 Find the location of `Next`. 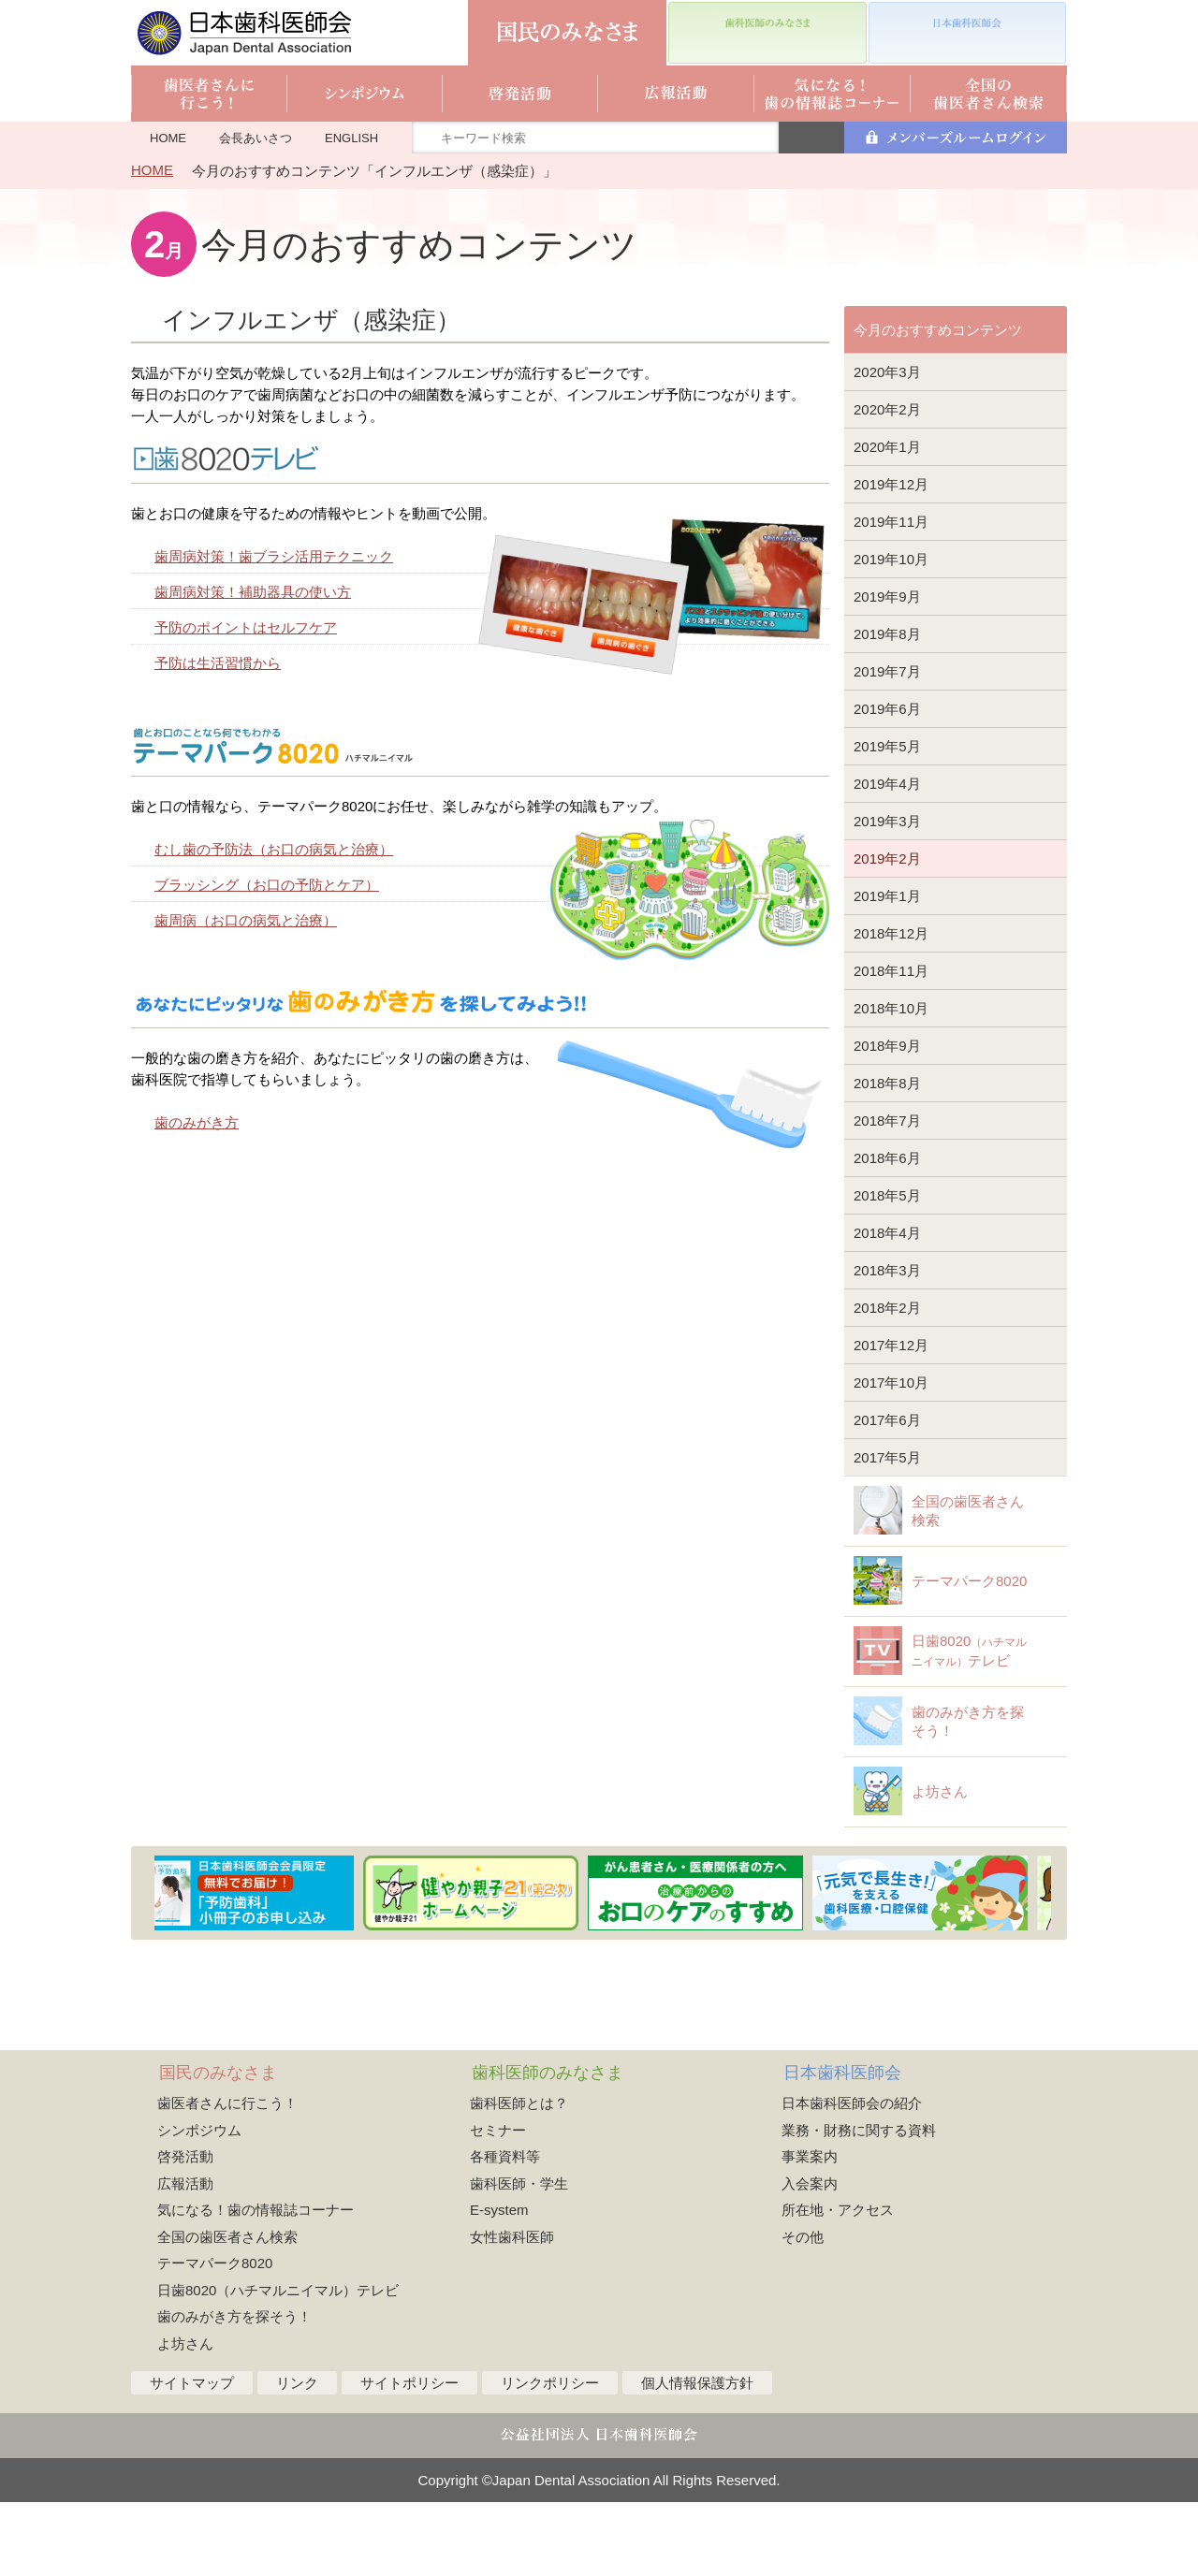

Next is located at coordinates (1055, 1967).